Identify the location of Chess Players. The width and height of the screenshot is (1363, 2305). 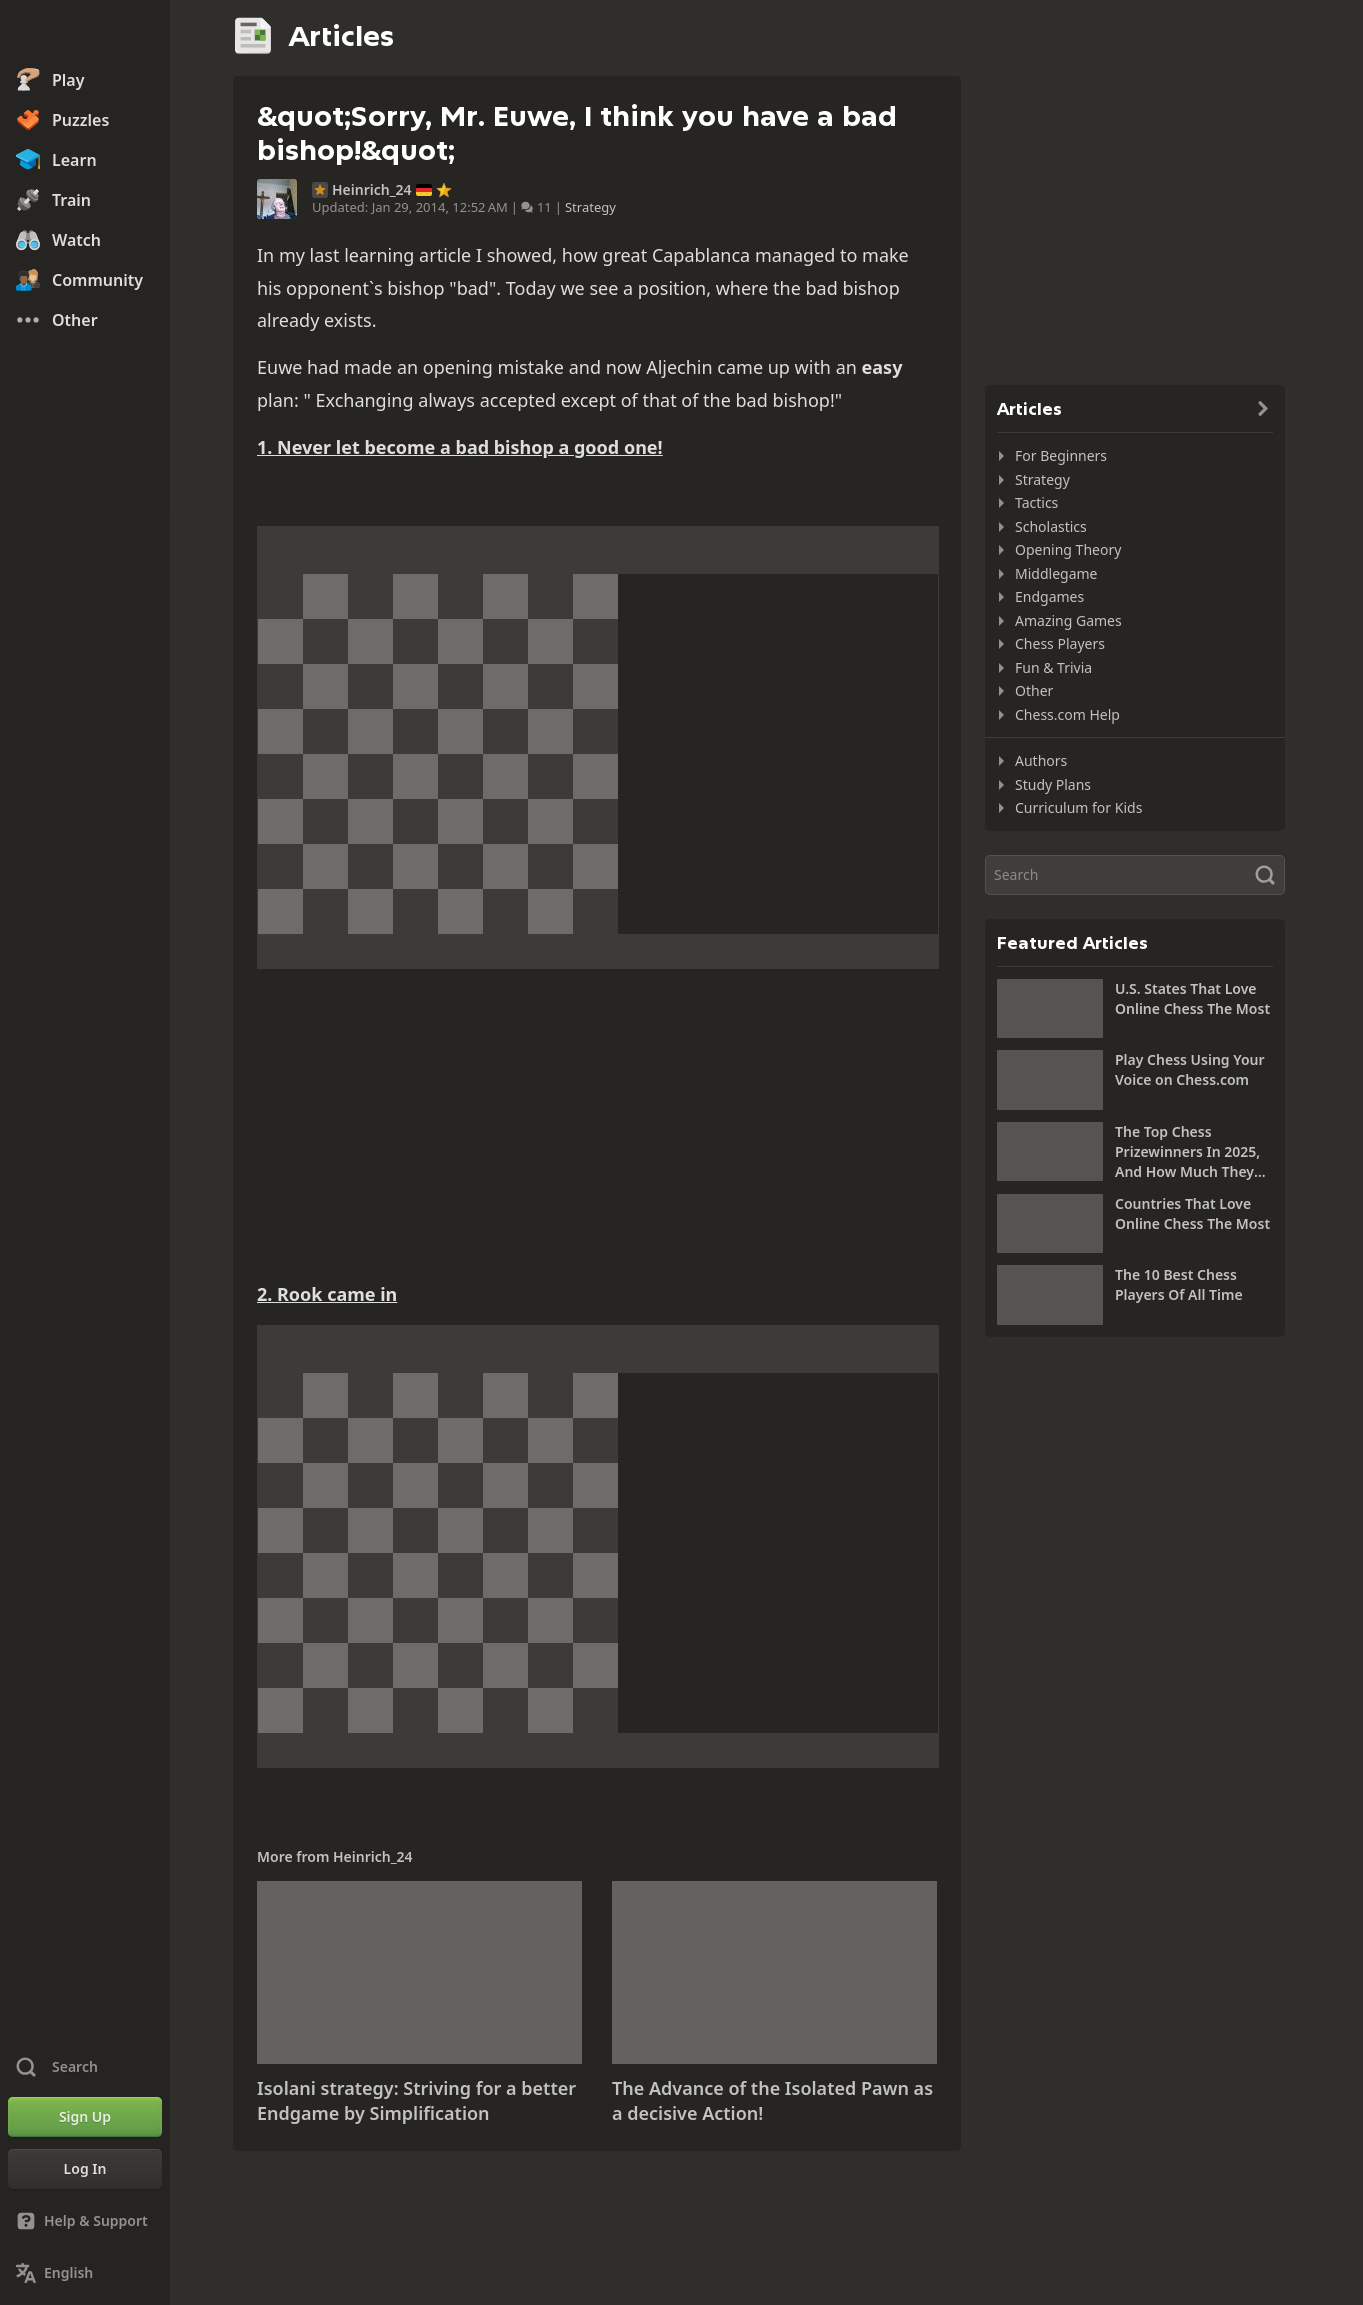
(1060, 643).